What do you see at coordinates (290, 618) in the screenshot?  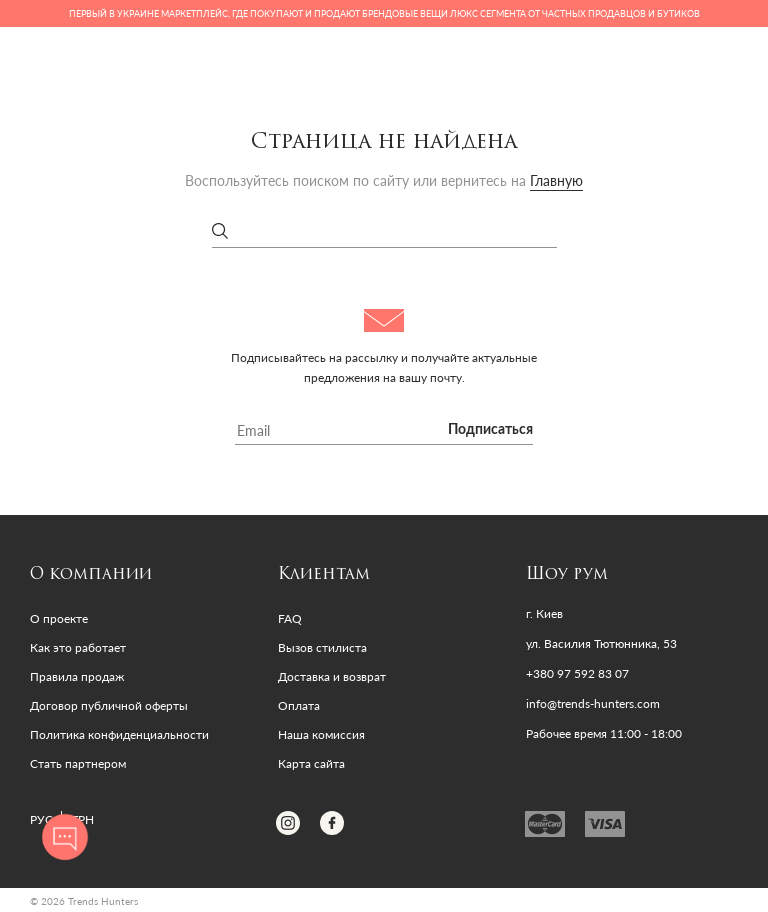 I see `FAQ` at bounding box center [290, 618].